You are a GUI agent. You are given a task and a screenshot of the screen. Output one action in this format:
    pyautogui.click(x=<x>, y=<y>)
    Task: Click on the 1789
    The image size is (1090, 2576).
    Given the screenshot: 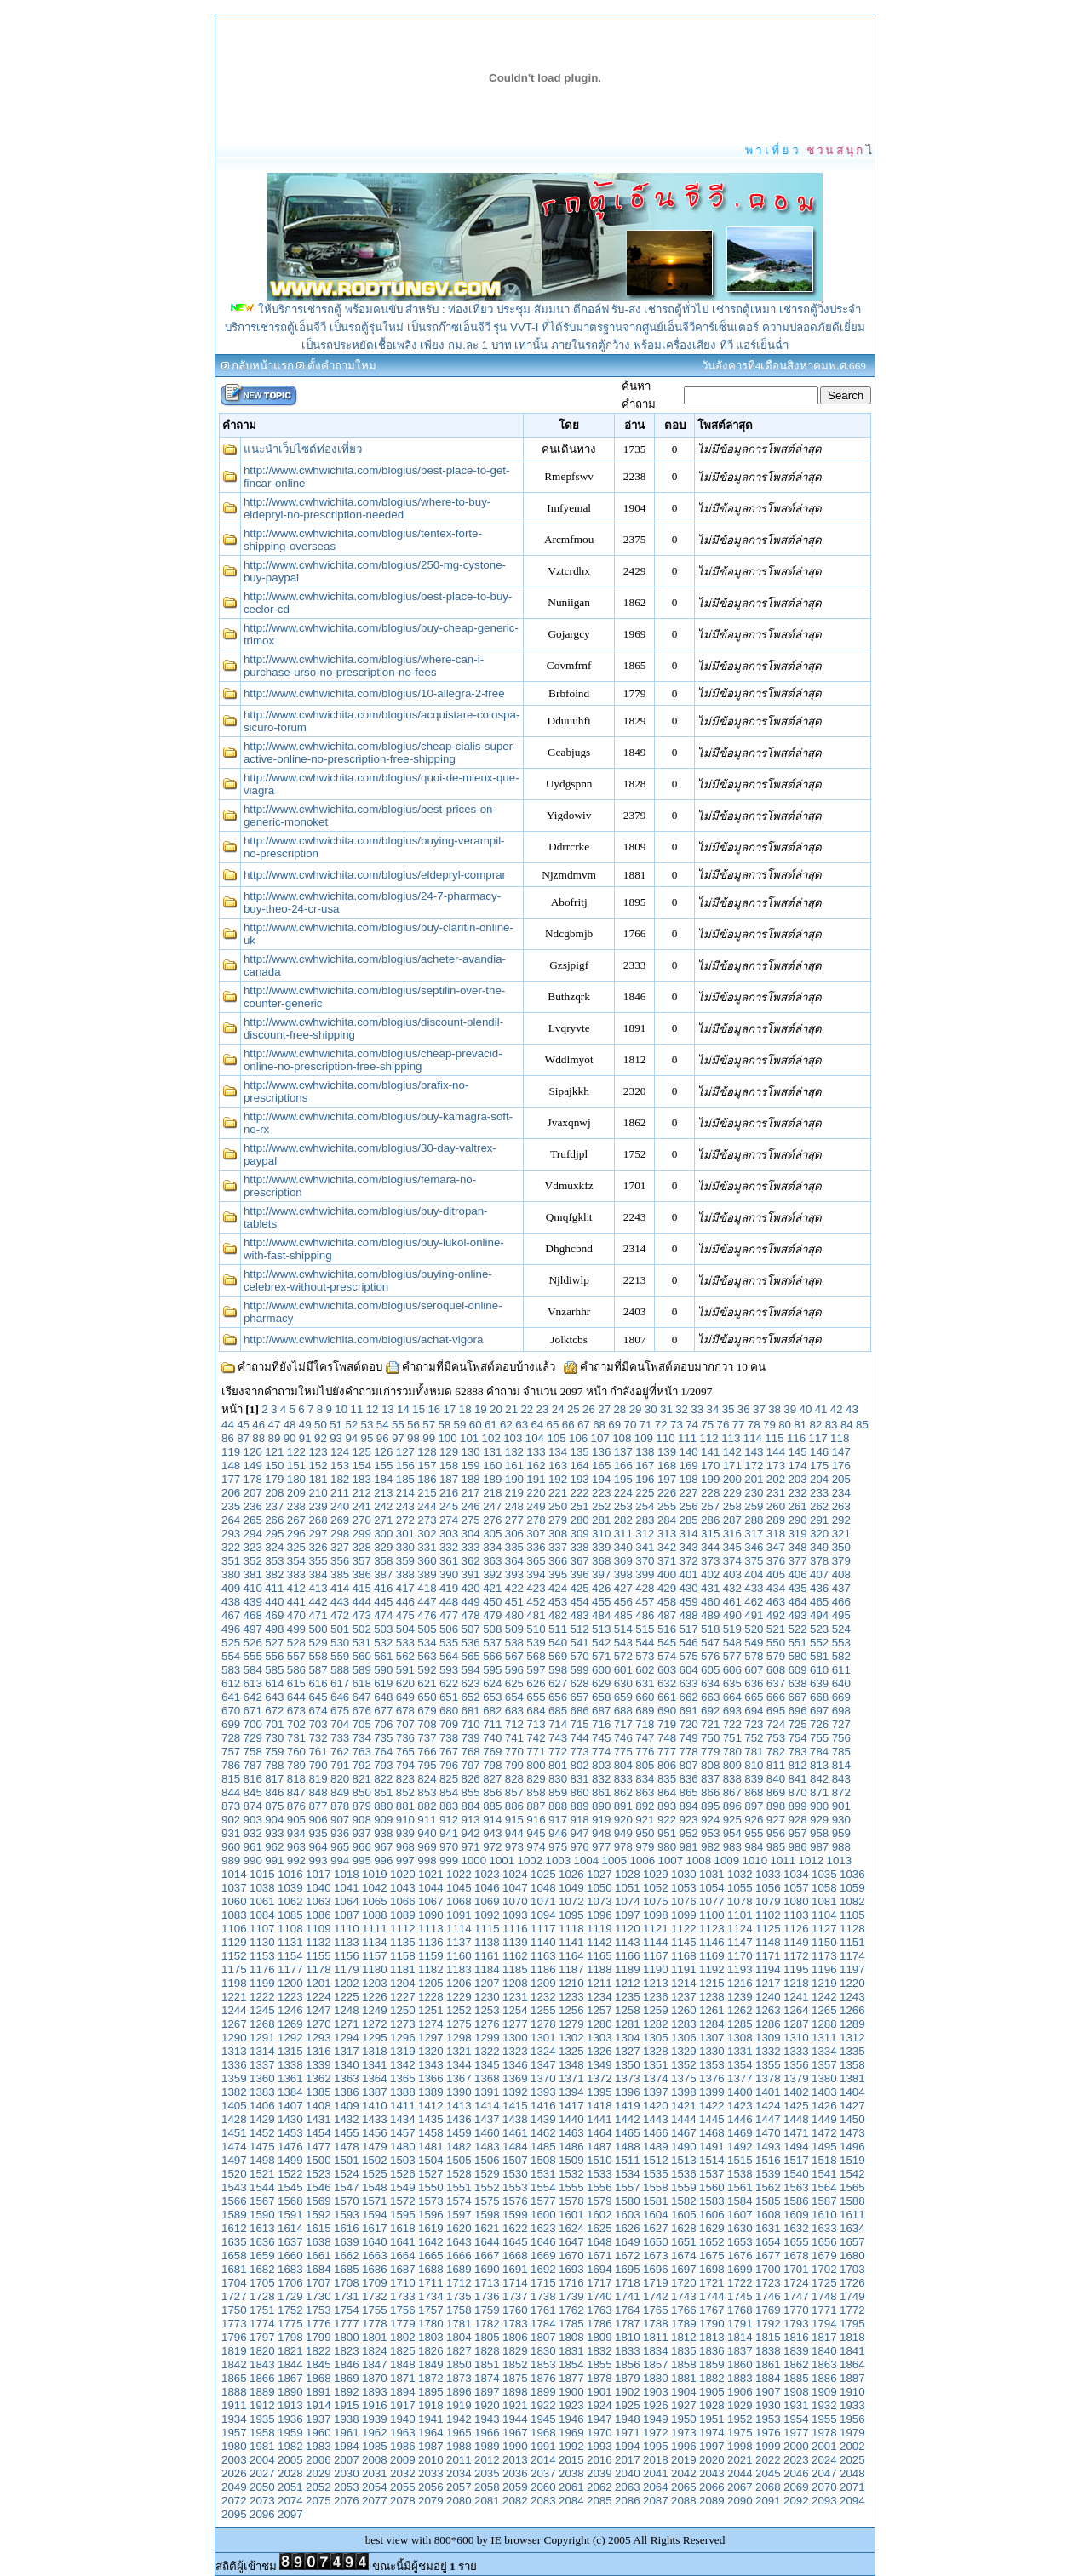 What is the action you would take?
    pyautogui.click(x=684, y=2323)
    